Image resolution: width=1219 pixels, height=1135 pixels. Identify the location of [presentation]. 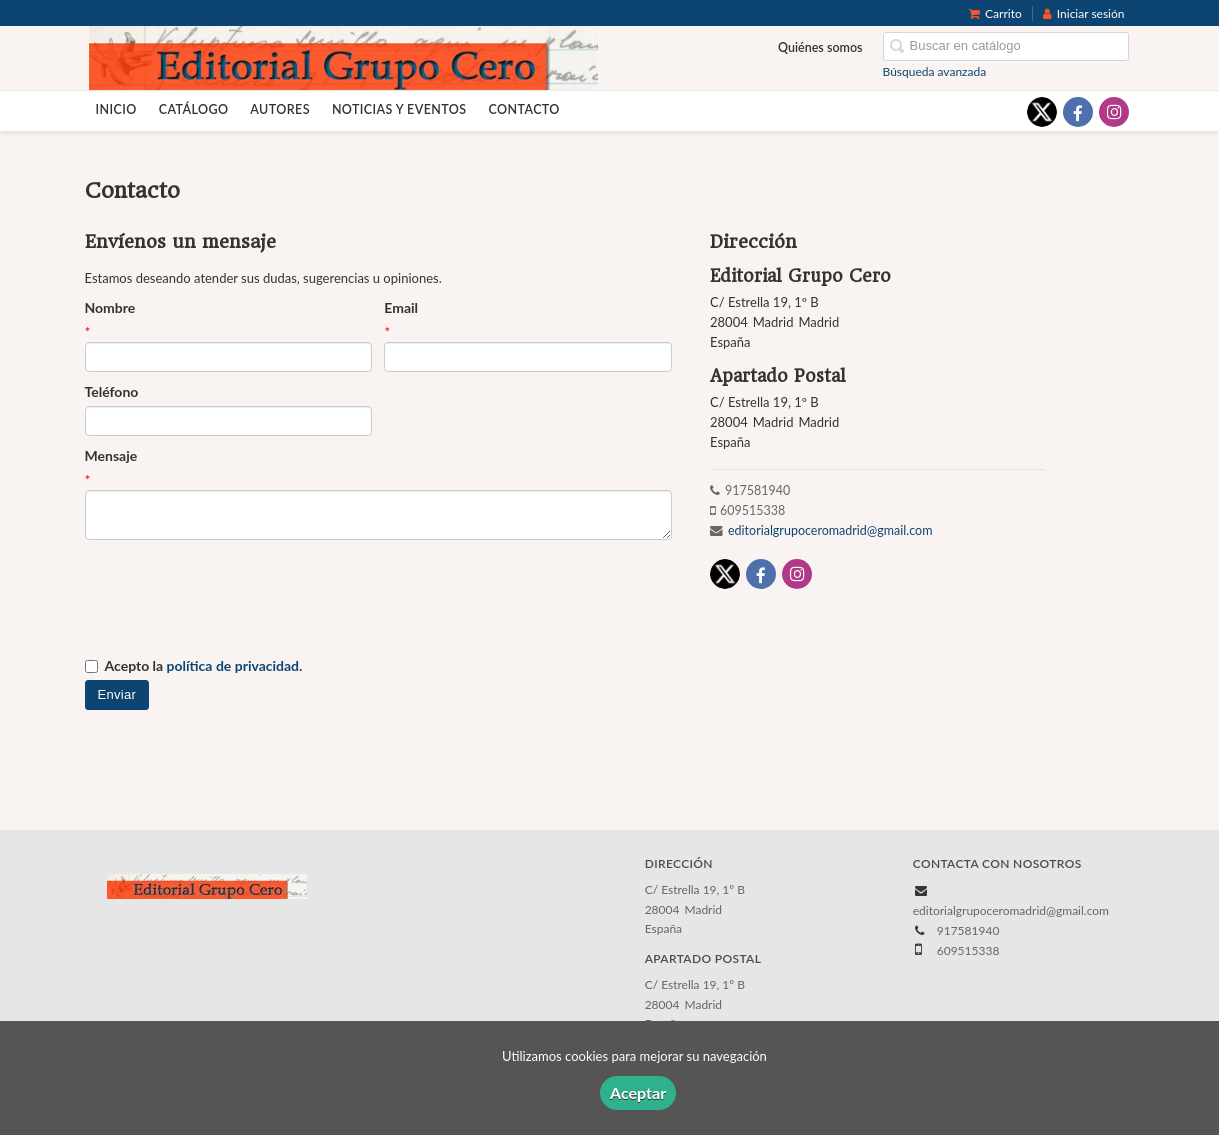
(237, 599).